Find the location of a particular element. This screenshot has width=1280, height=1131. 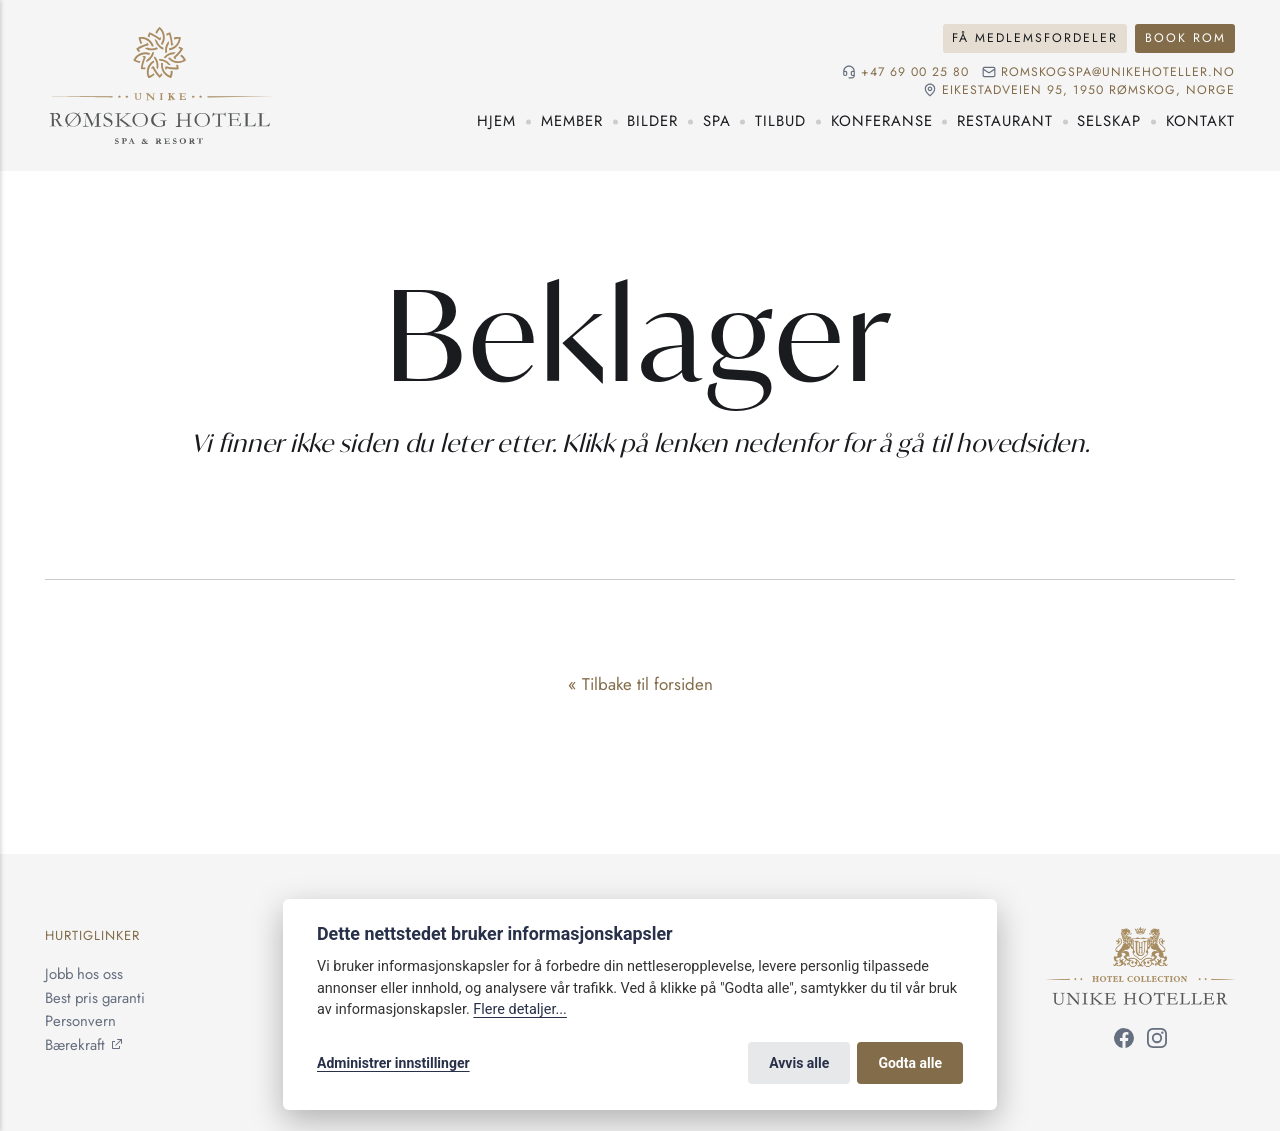

« Tilbake til forsiden is located at coordinates (640, 684).